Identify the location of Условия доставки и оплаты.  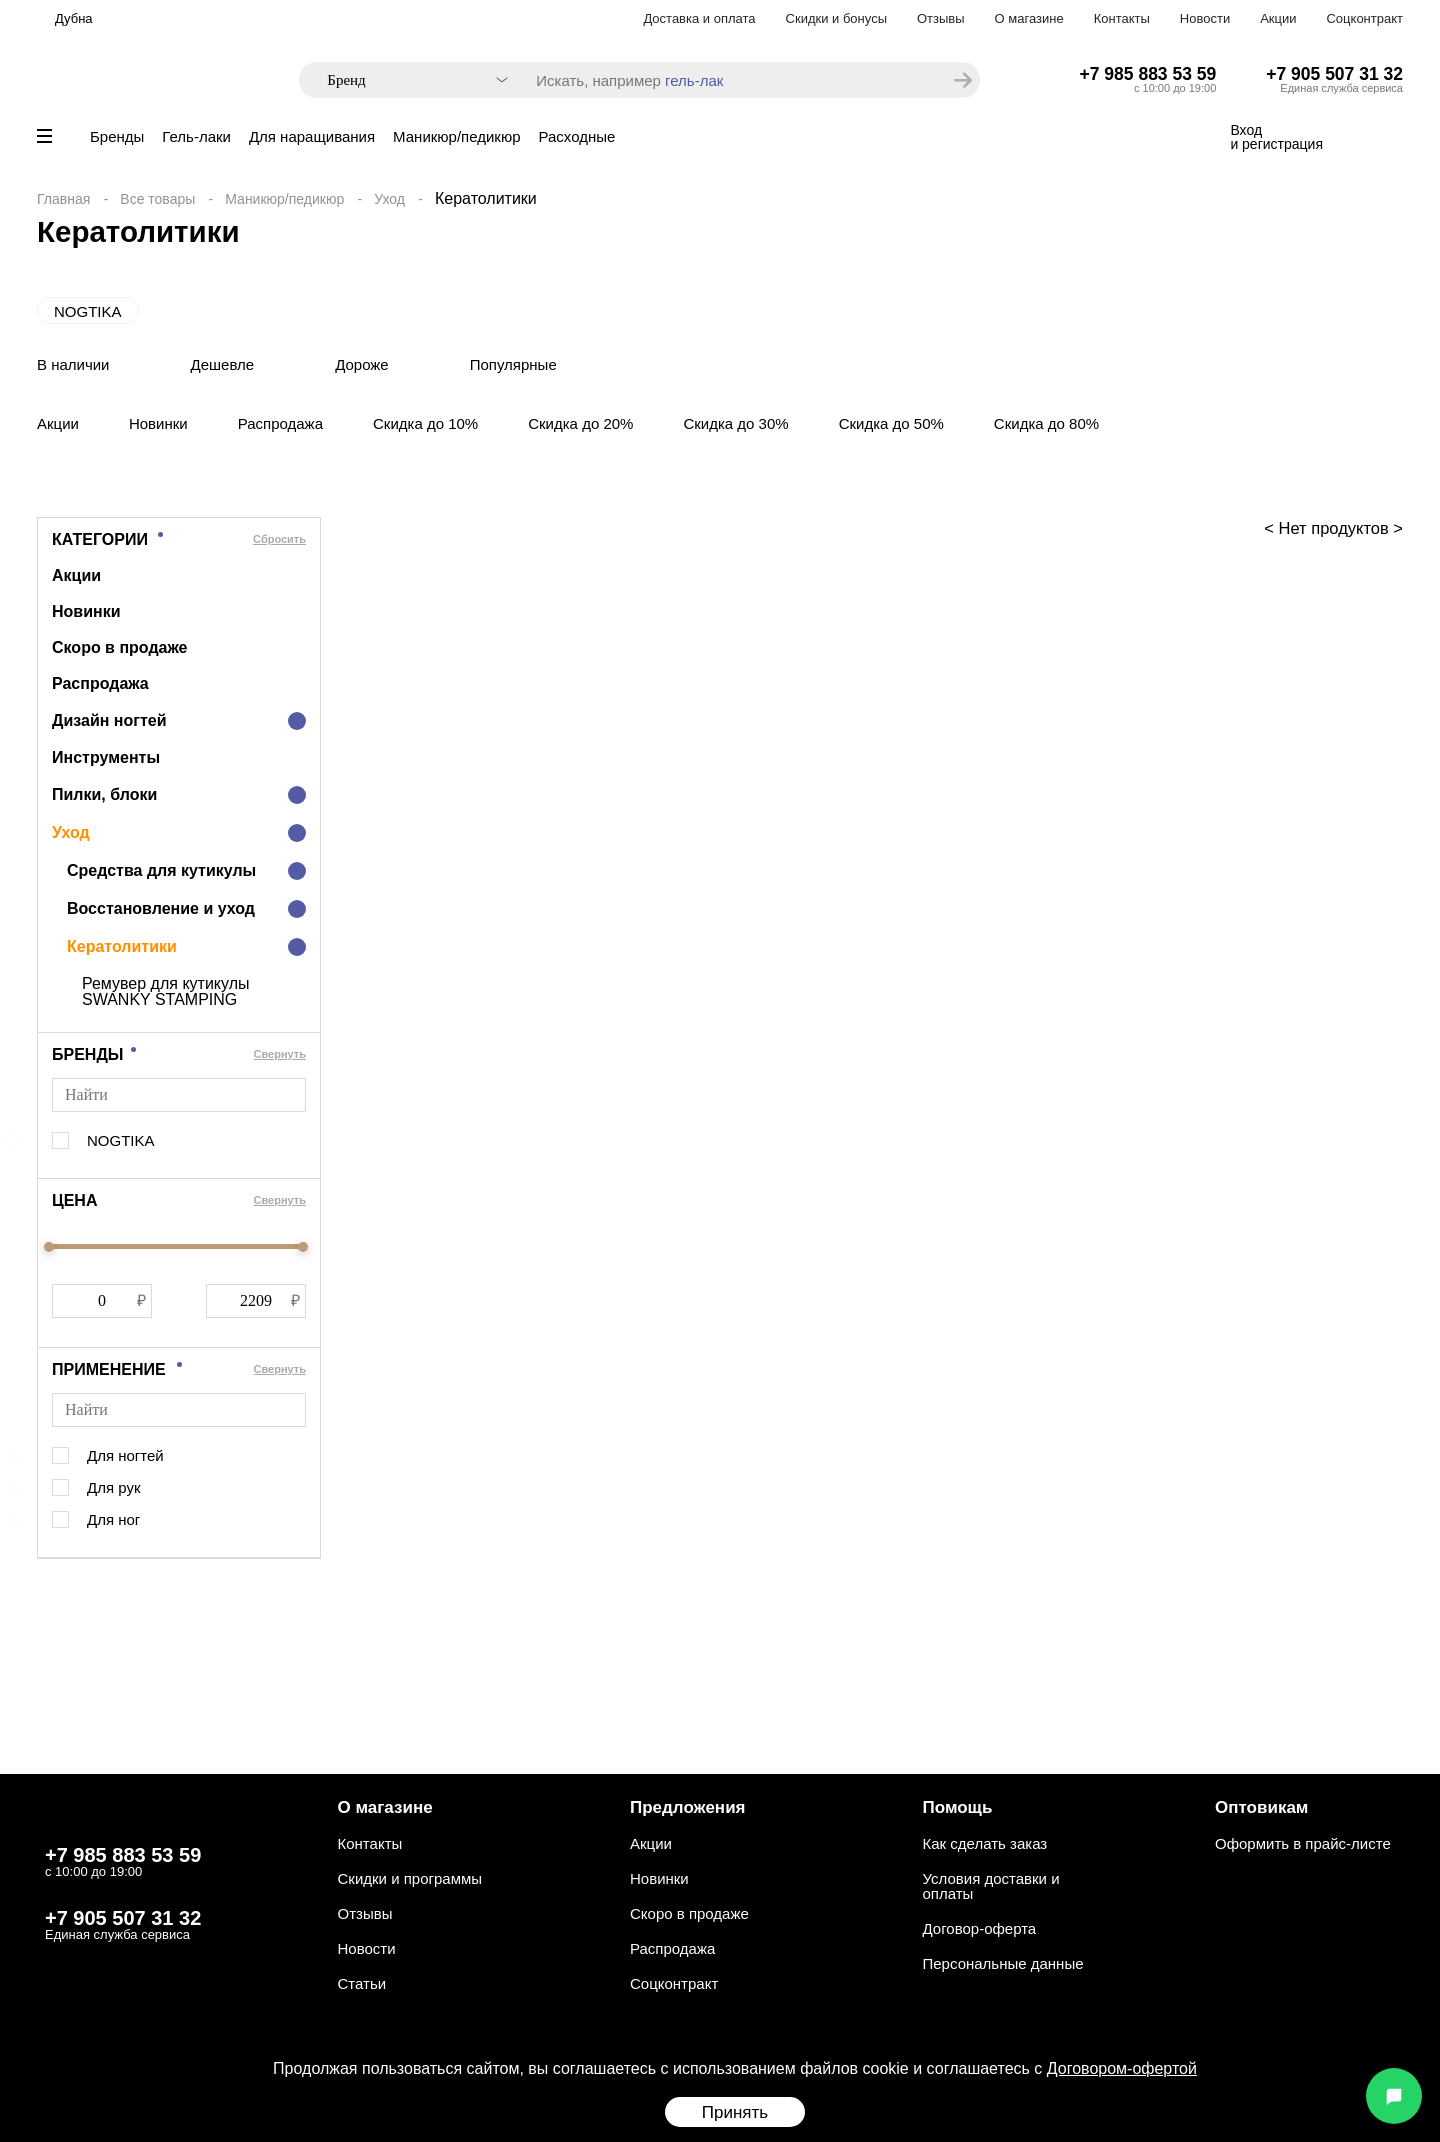
(991, 1886).